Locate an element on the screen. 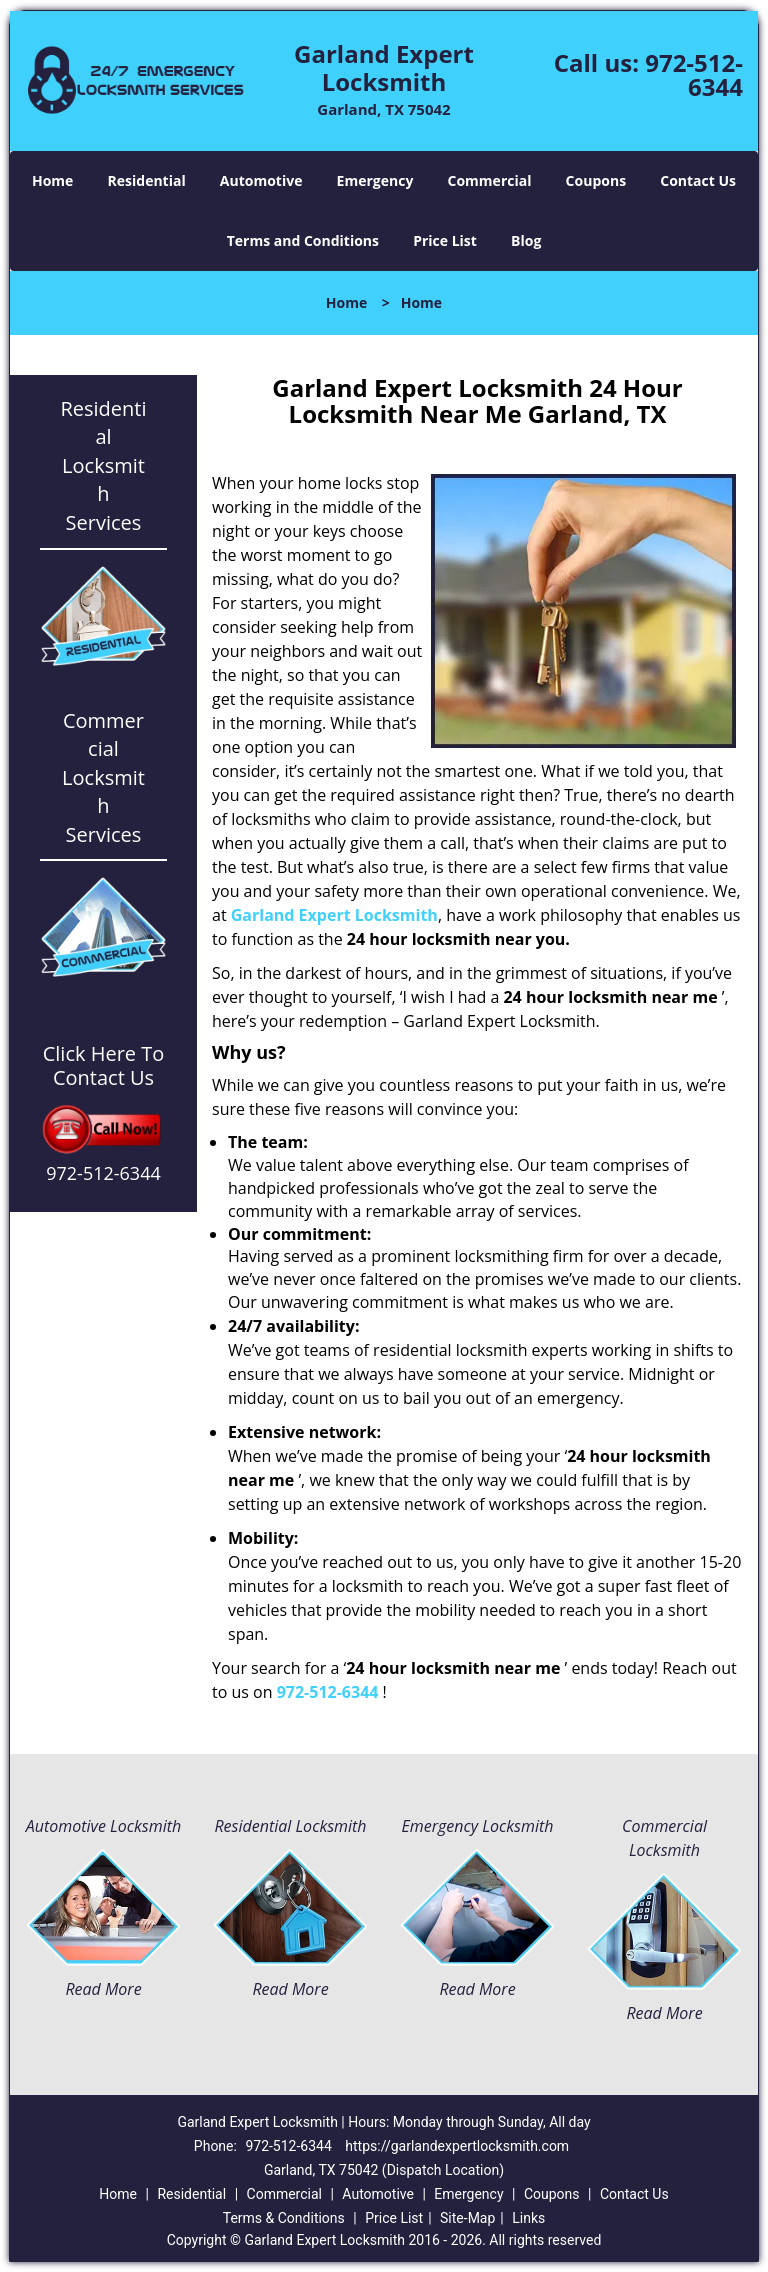  Residential Locksmith is located at coordinates (290, 1826).